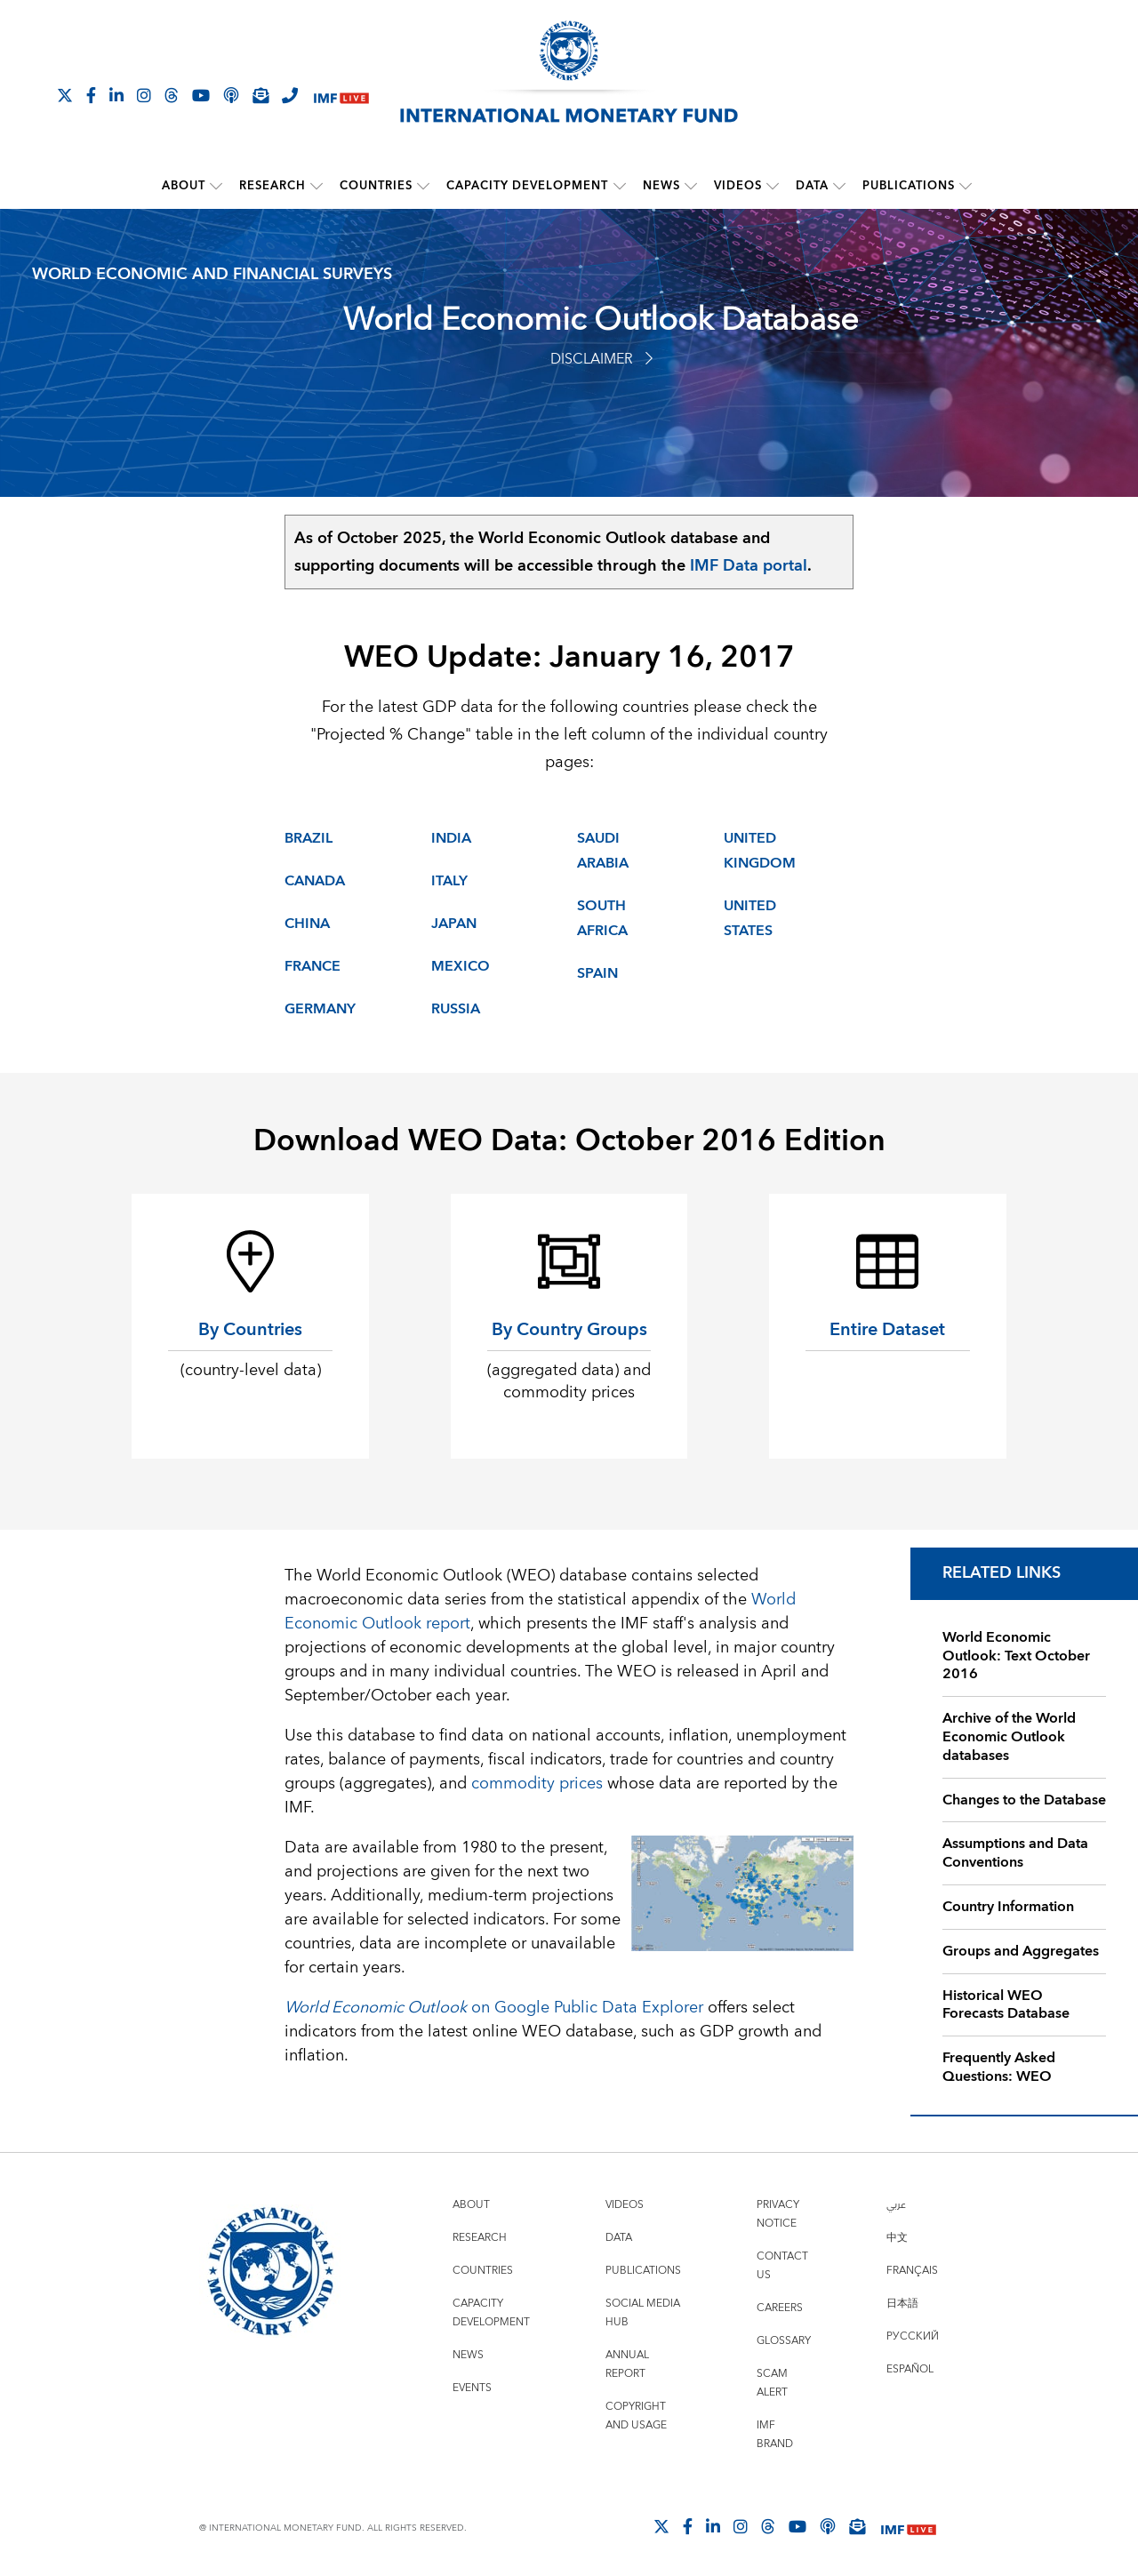 The image size is (1138, 2576). Describe the element at coordinates (569, 657) in the screenshot. I see `WEO Update: January 16, 2017` at that location.